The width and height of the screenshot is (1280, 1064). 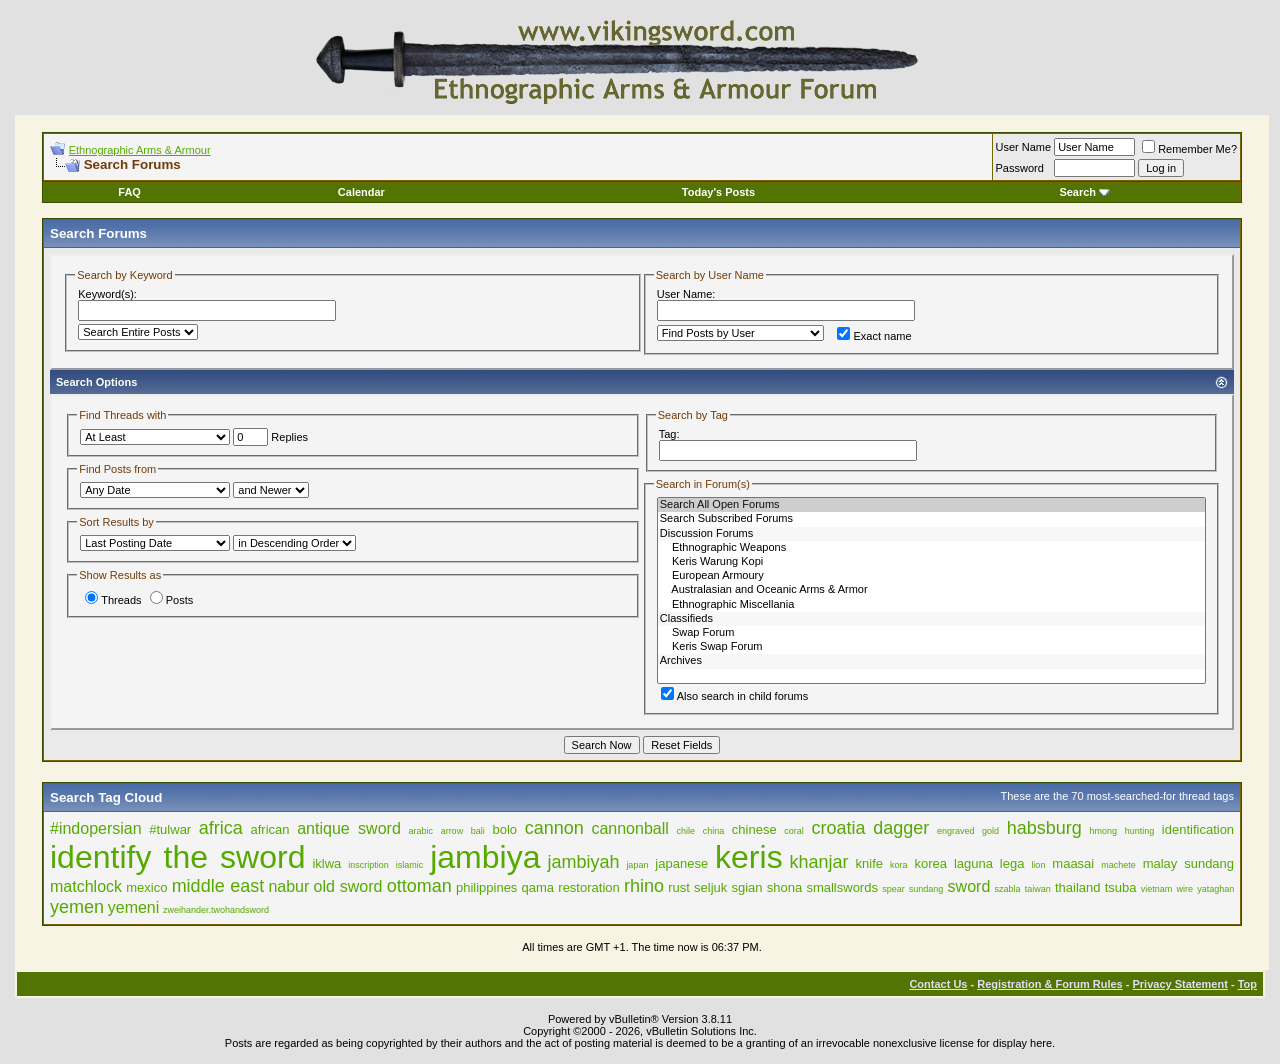 I want to click on nabur, so click(x=288, y=886).